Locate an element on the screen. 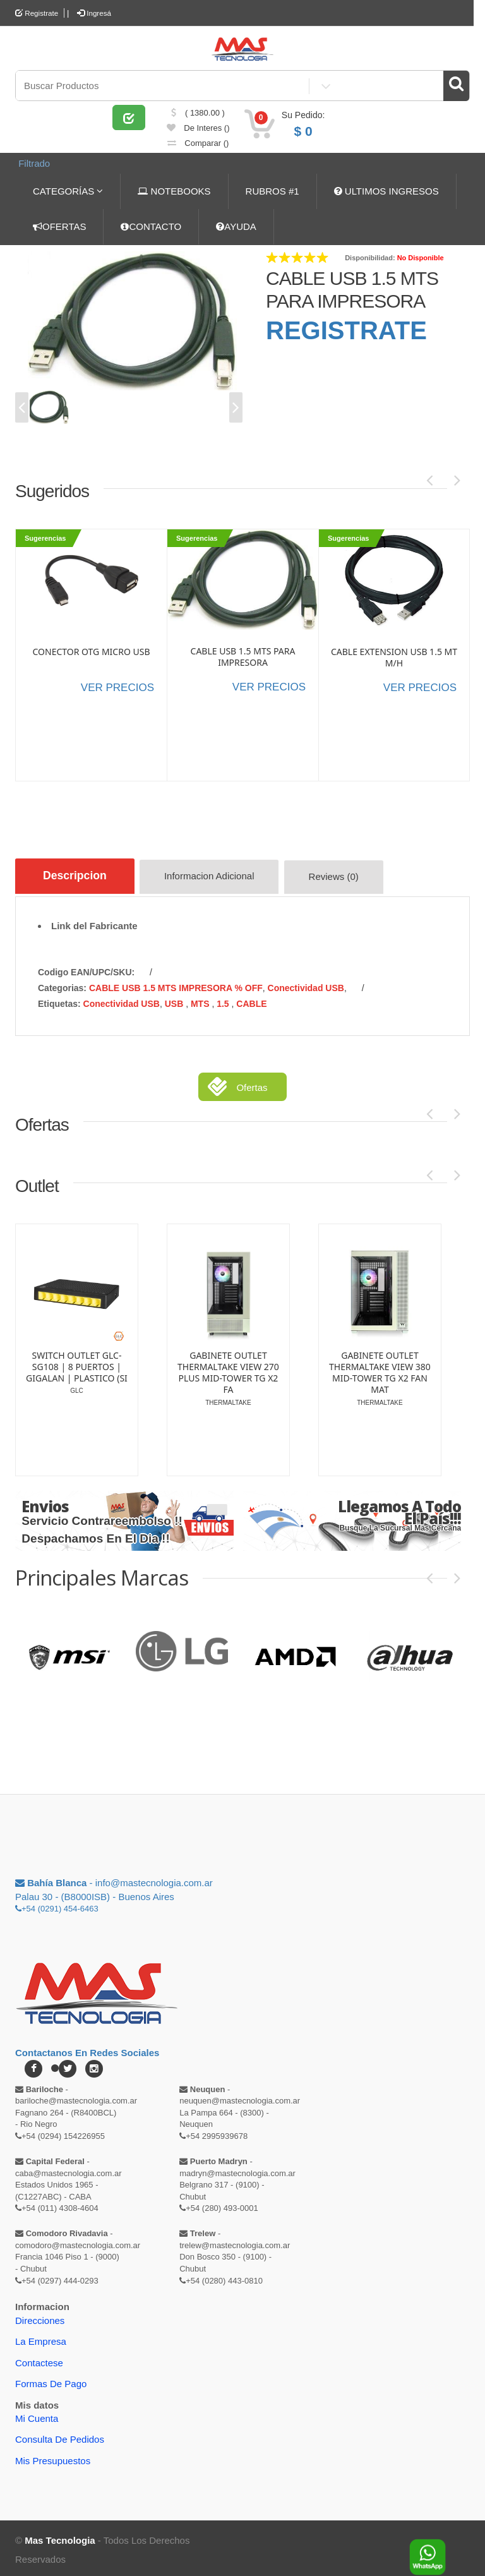  Conectividad USB is located at coordinates (306, 984).